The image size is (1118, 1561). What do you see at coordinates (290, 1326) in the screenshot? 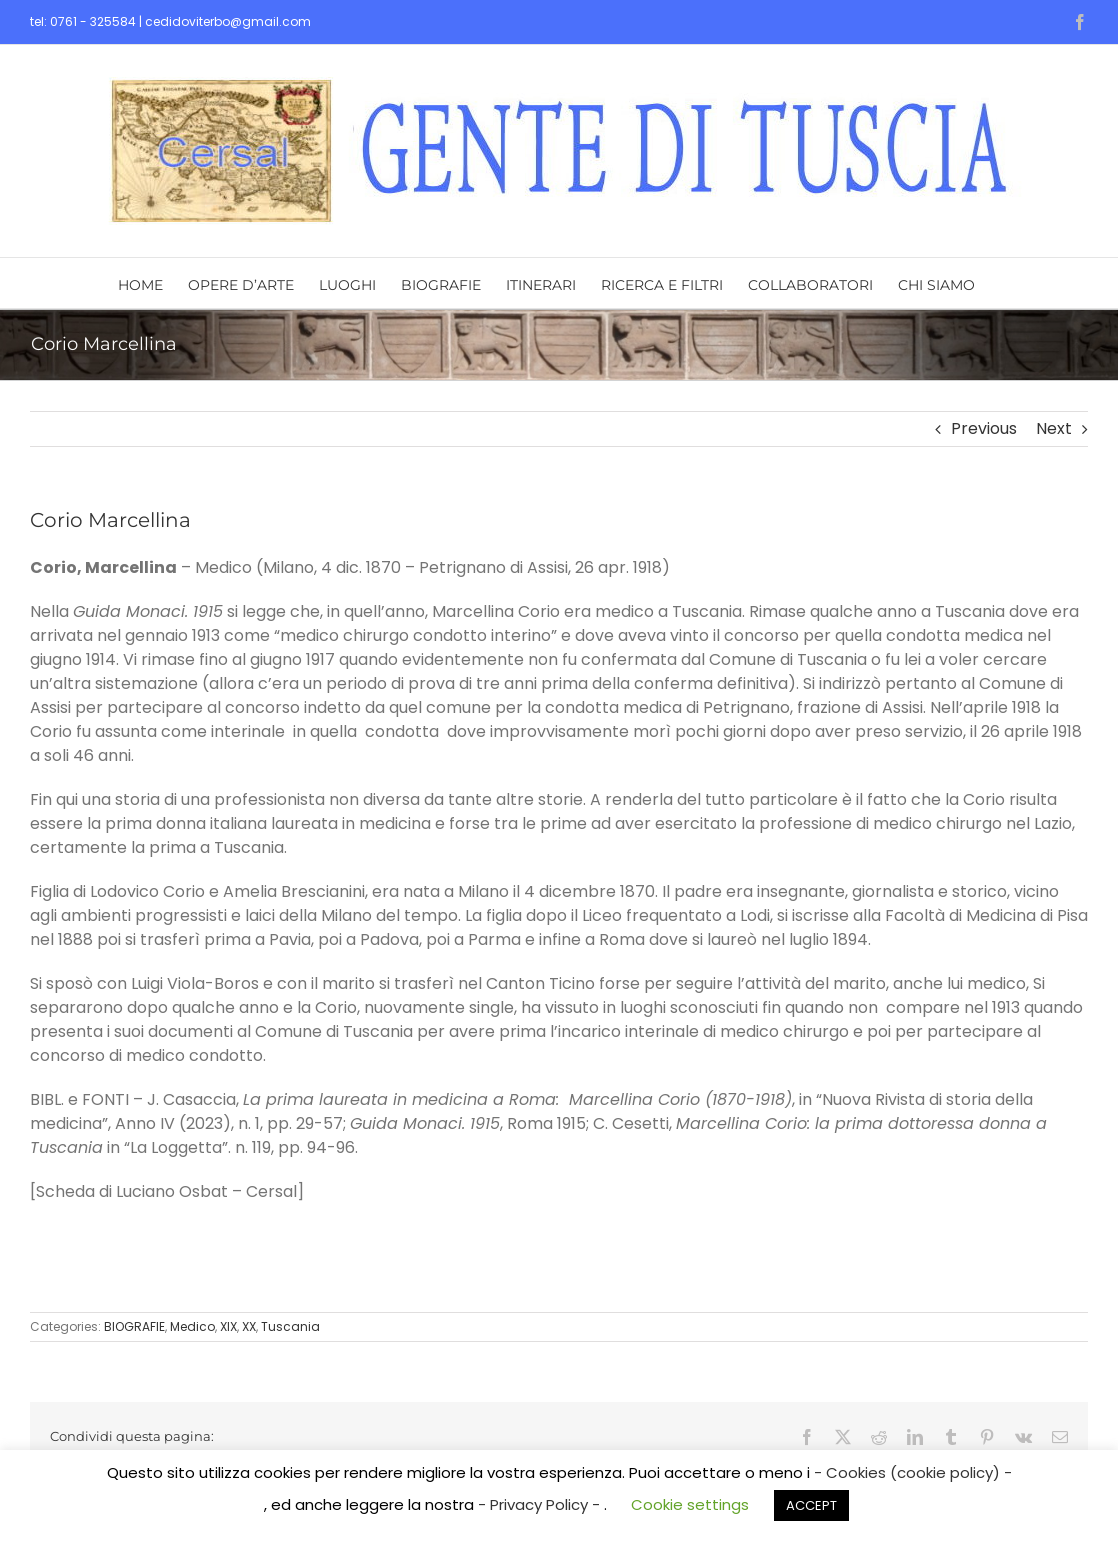
I see `Tuscania` at bounding box center [290, 1326].